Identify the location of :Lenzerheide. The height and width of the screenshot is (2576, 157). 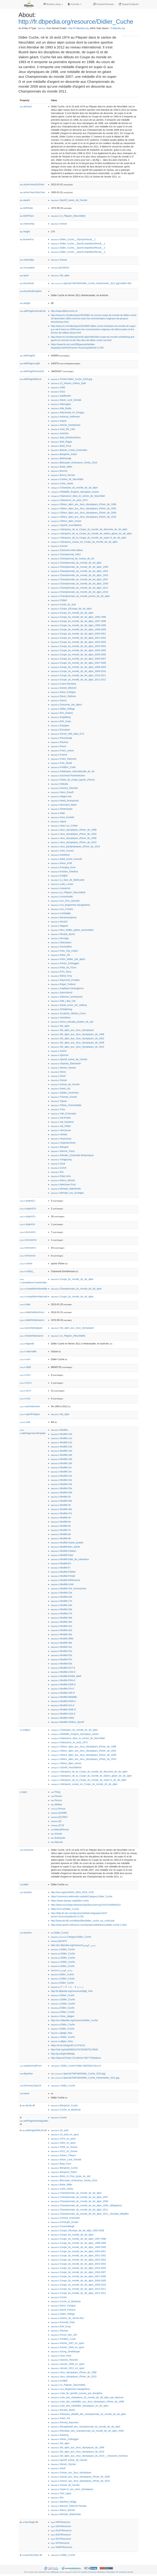
(62, 896).